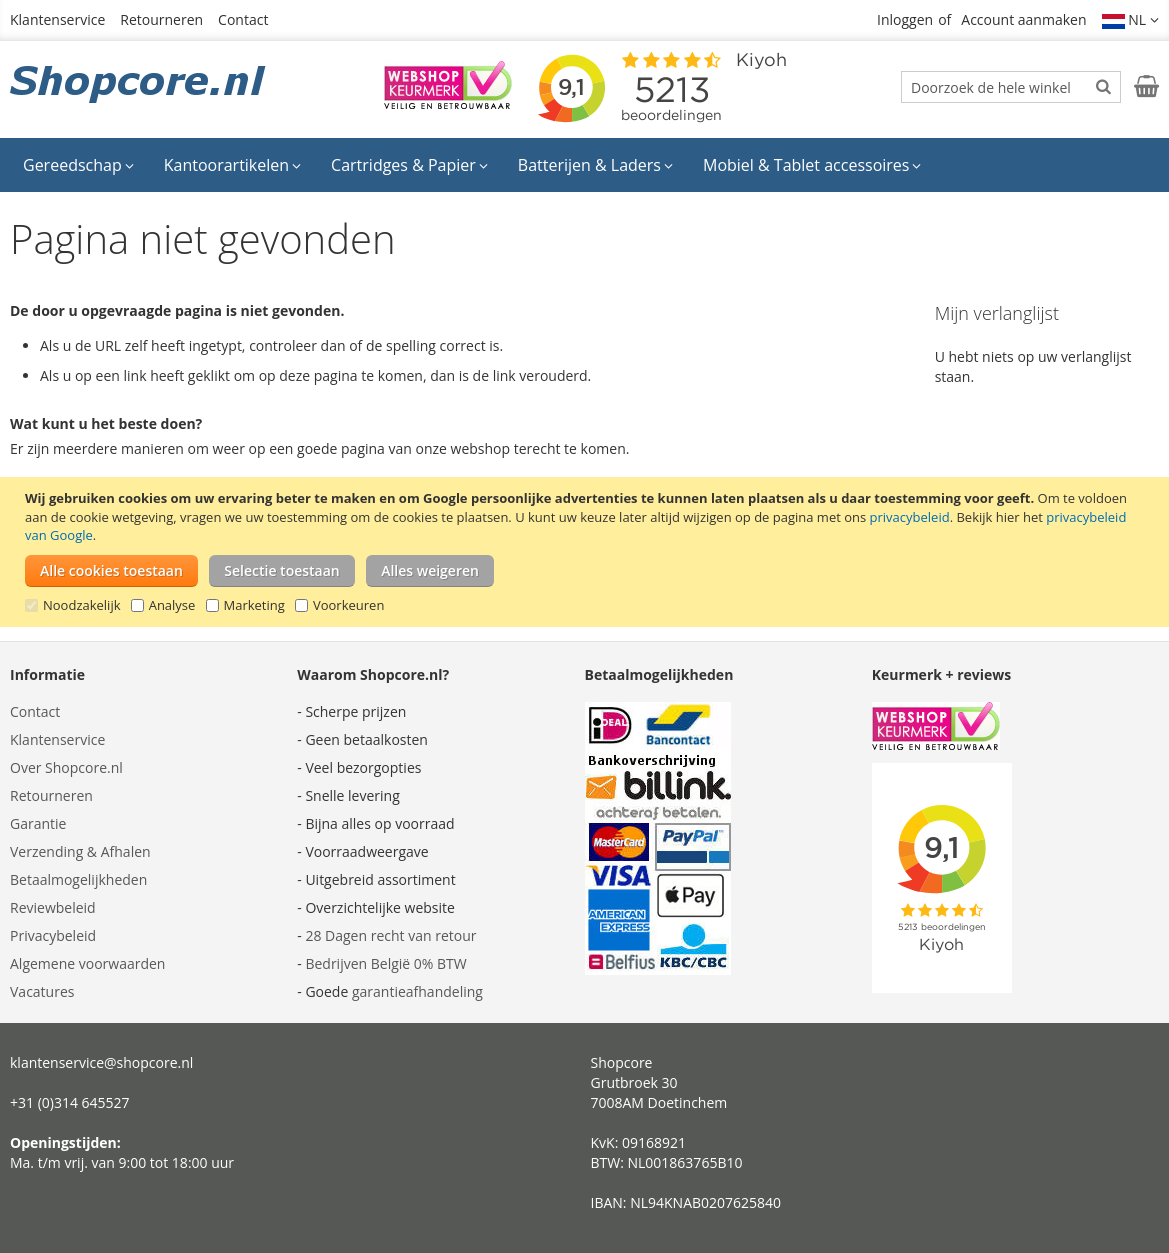  What do you see at coordinates (584, 165) in the screenshot?
I see `[menu]` at bounding box center [584, 165].